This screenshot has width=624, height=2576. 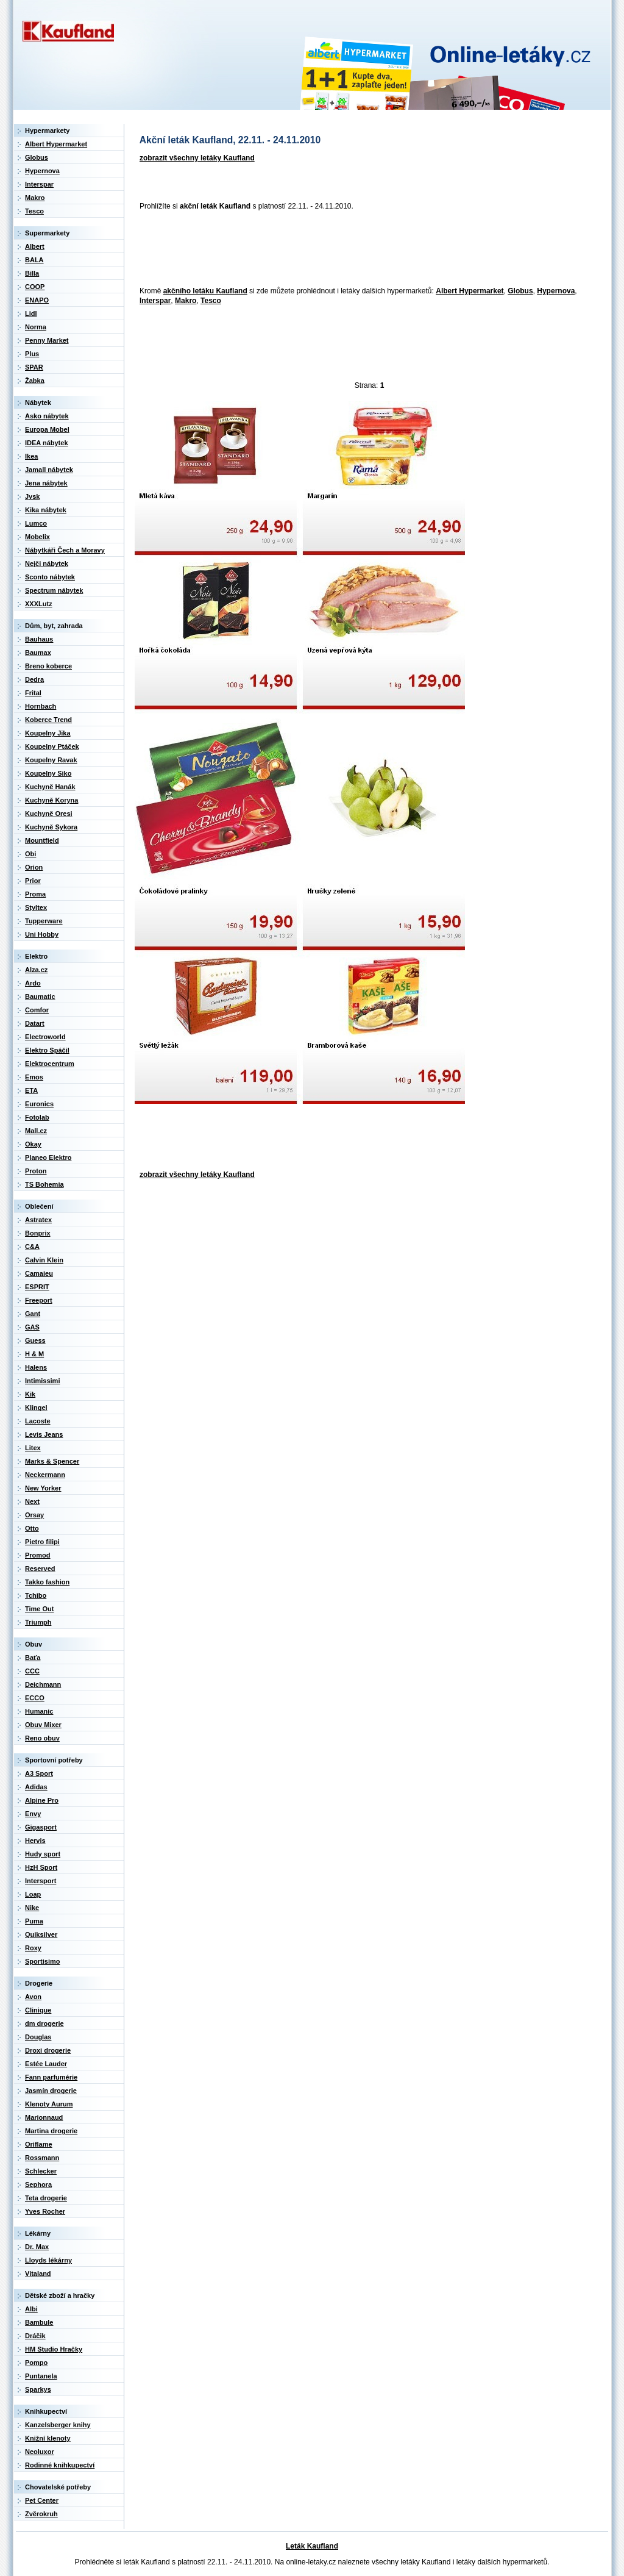 I want to click on Comfor, so click(x=37, y=1010).